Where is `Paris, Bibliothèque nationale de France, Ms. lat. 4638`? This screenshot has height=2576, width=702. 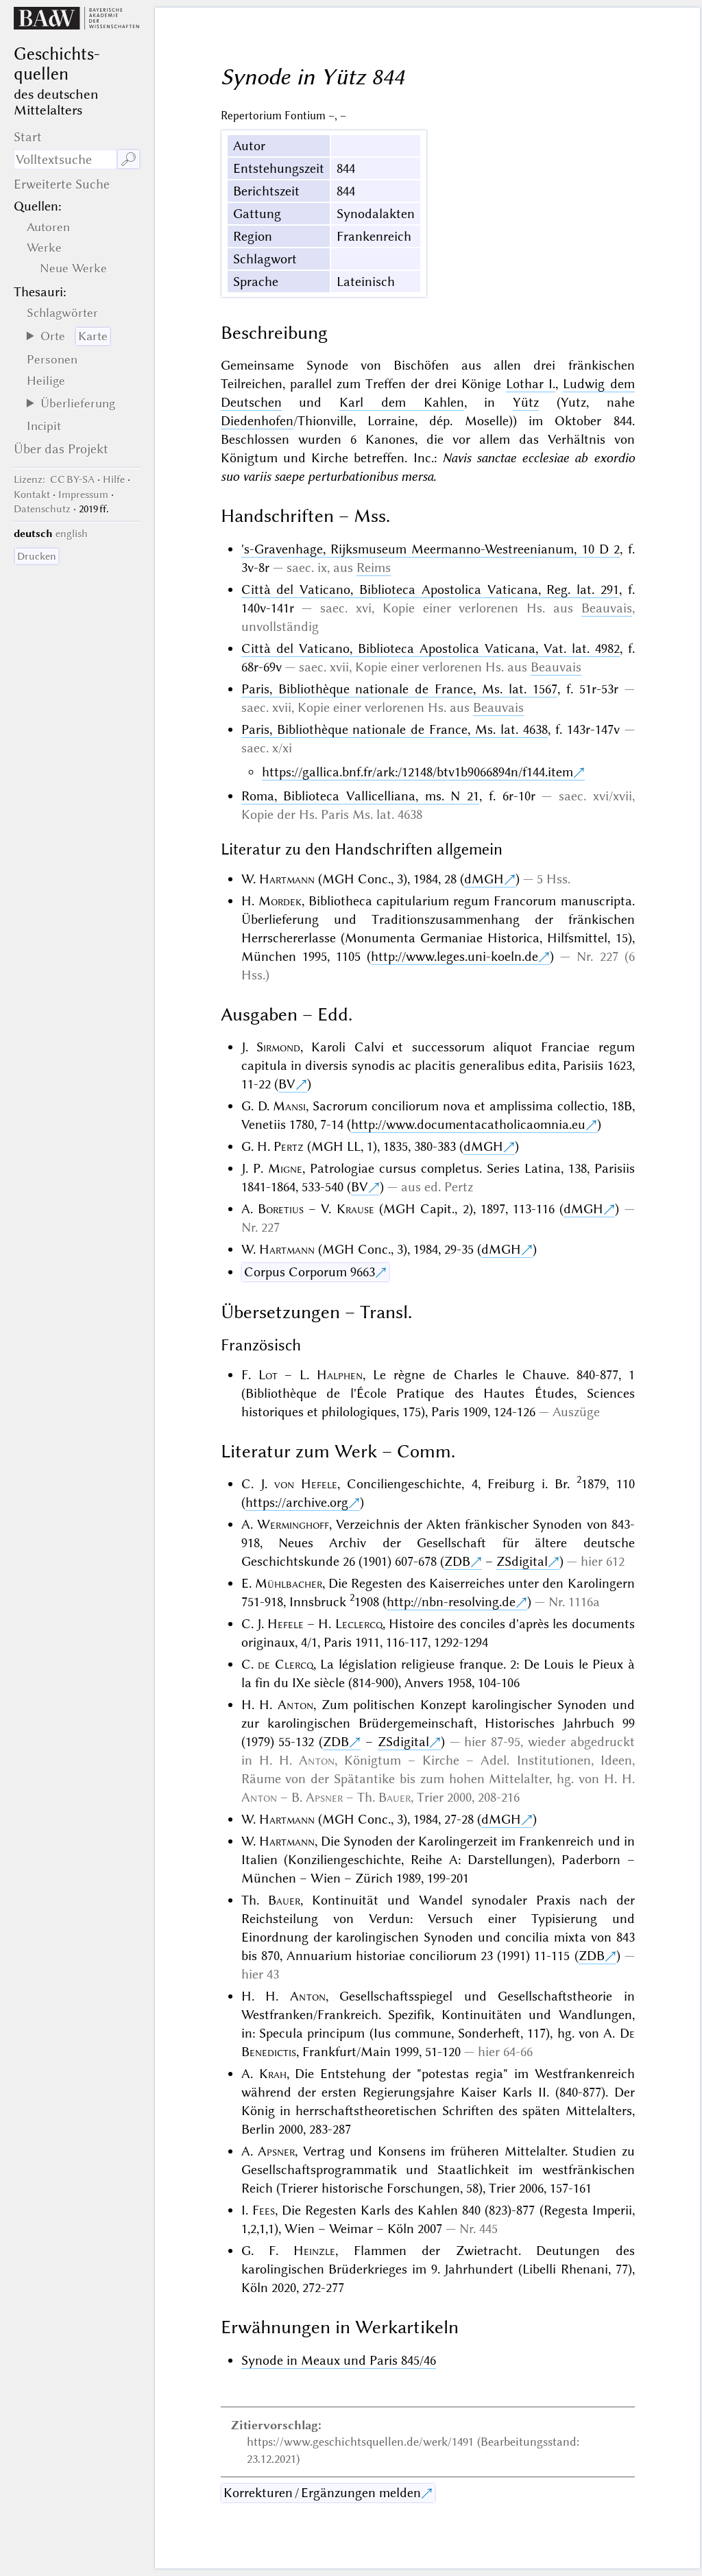
Paris, Bibliothèque nationale de France, Ms. lat. 4638 is located at coordinates (394, 729).